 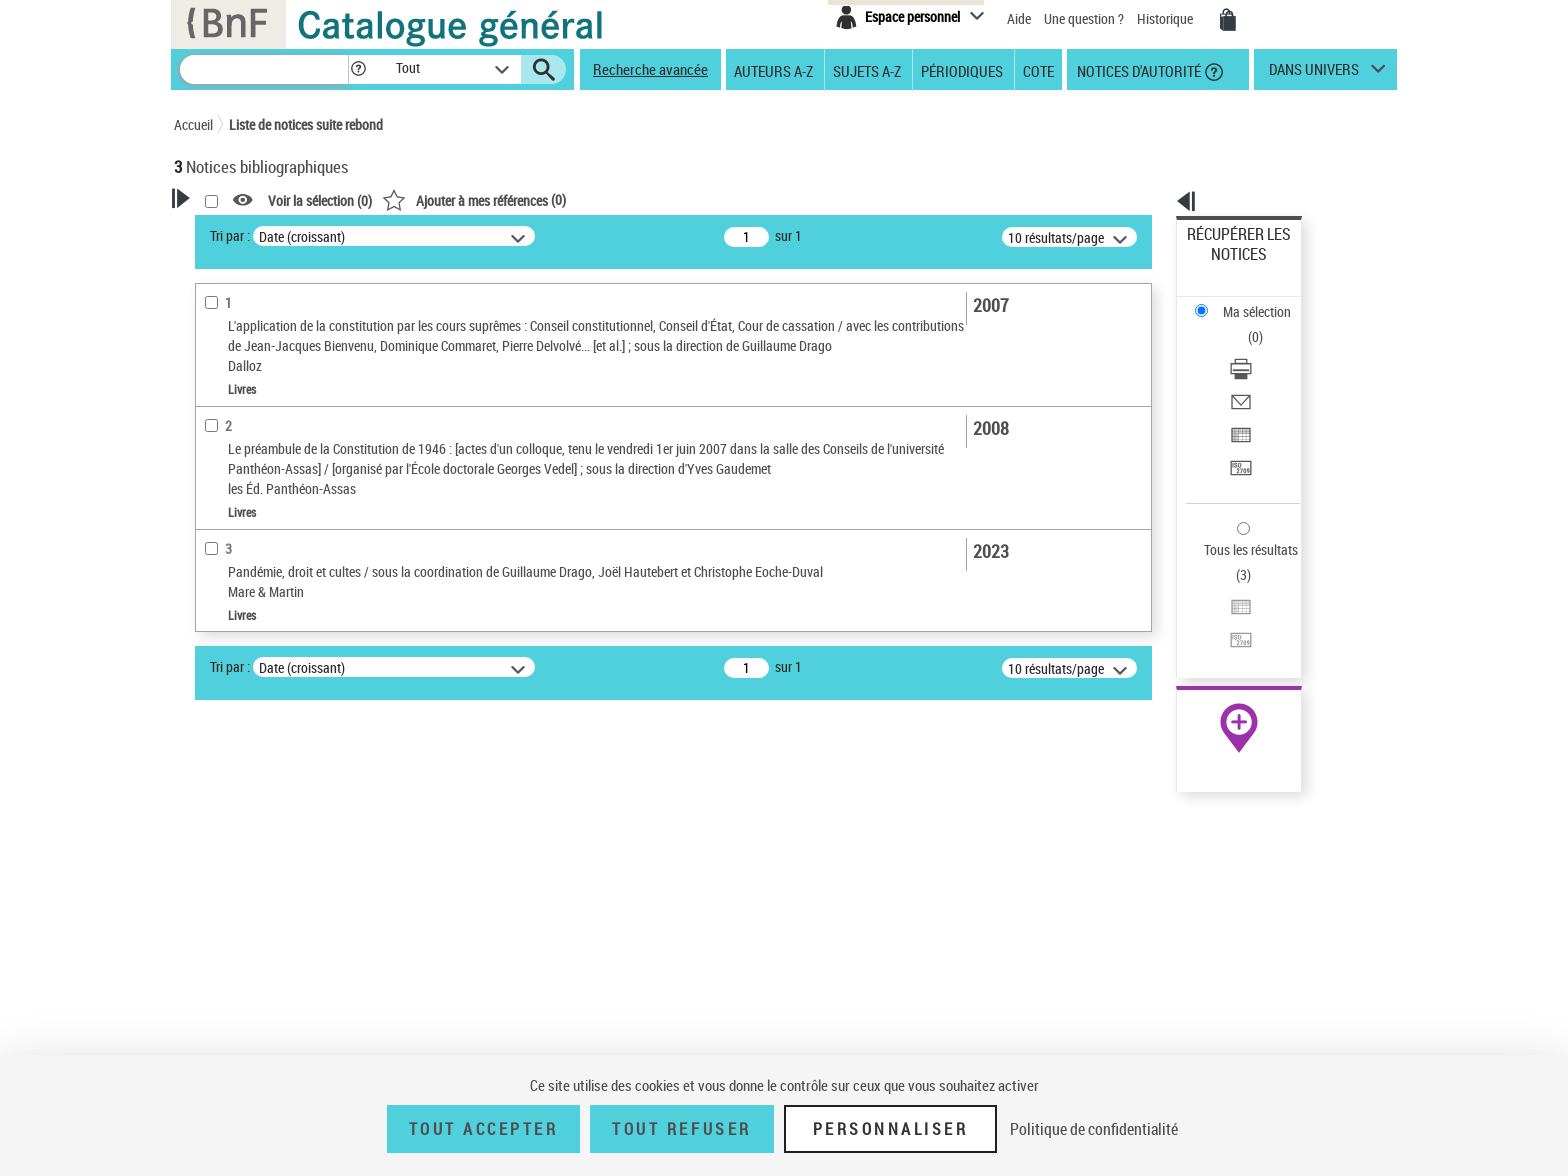 What do you see at coordinates (264, 69) in the screenshot?
I see `[Recherche]` at bounding box center [264, 69].